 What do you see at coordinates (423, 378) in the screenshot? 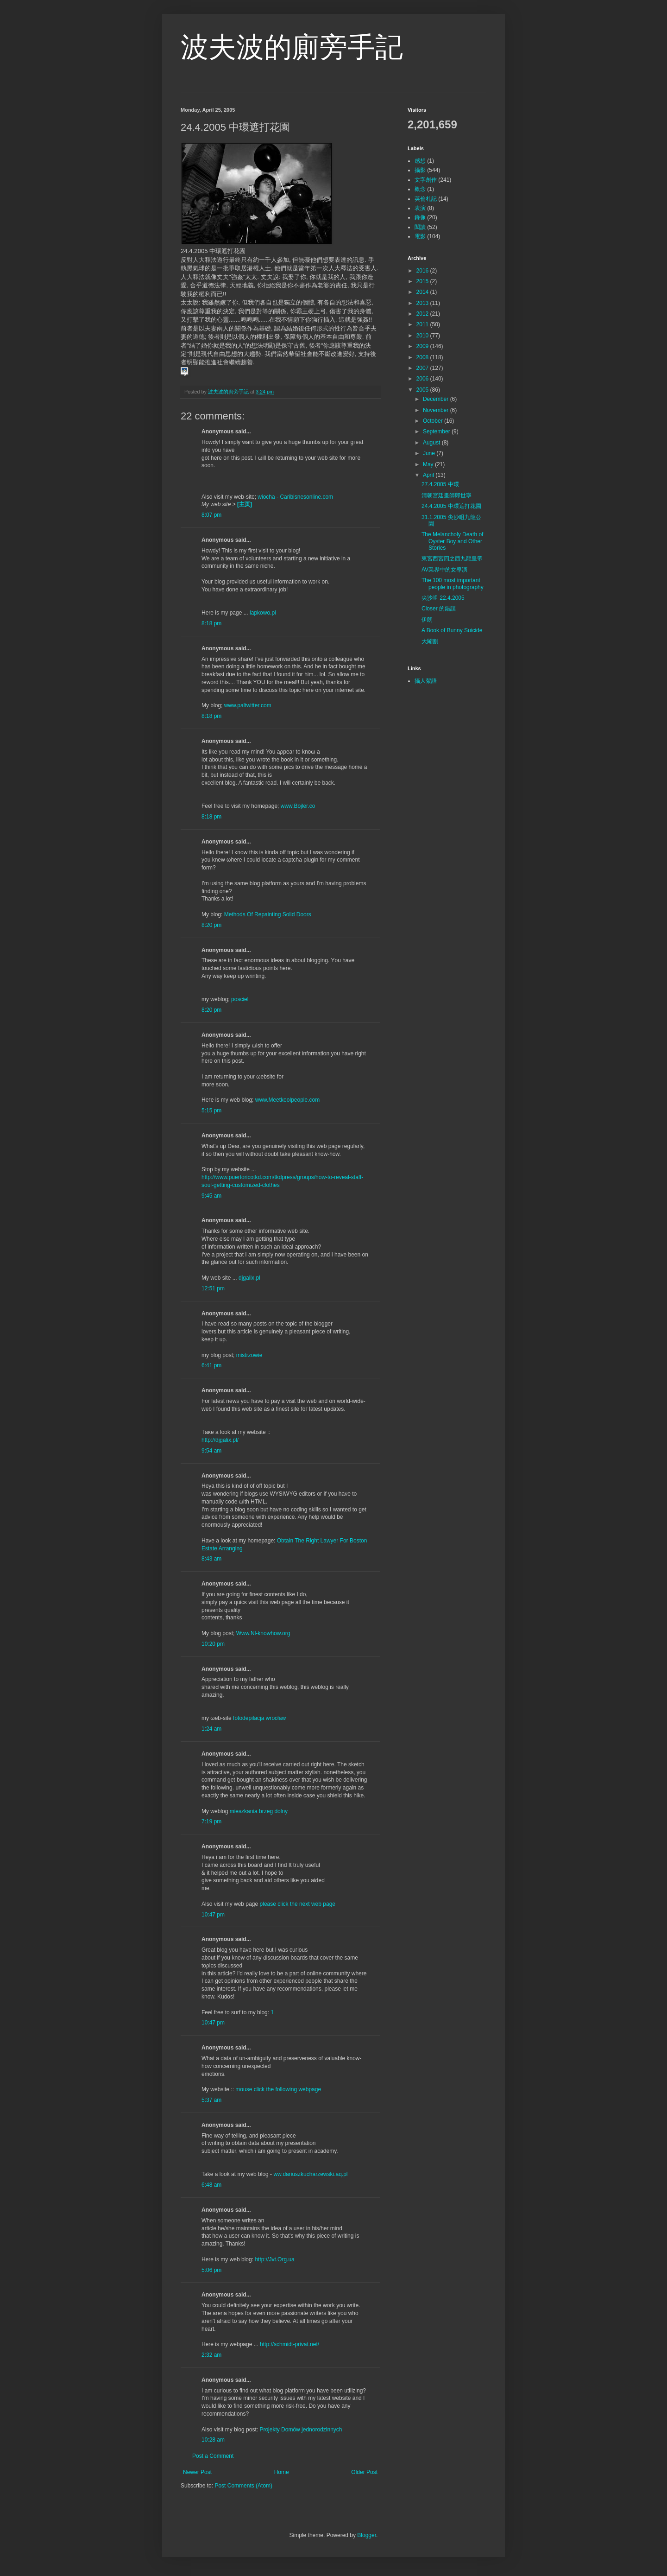
I see `2006` at bounding box center [423, 378].